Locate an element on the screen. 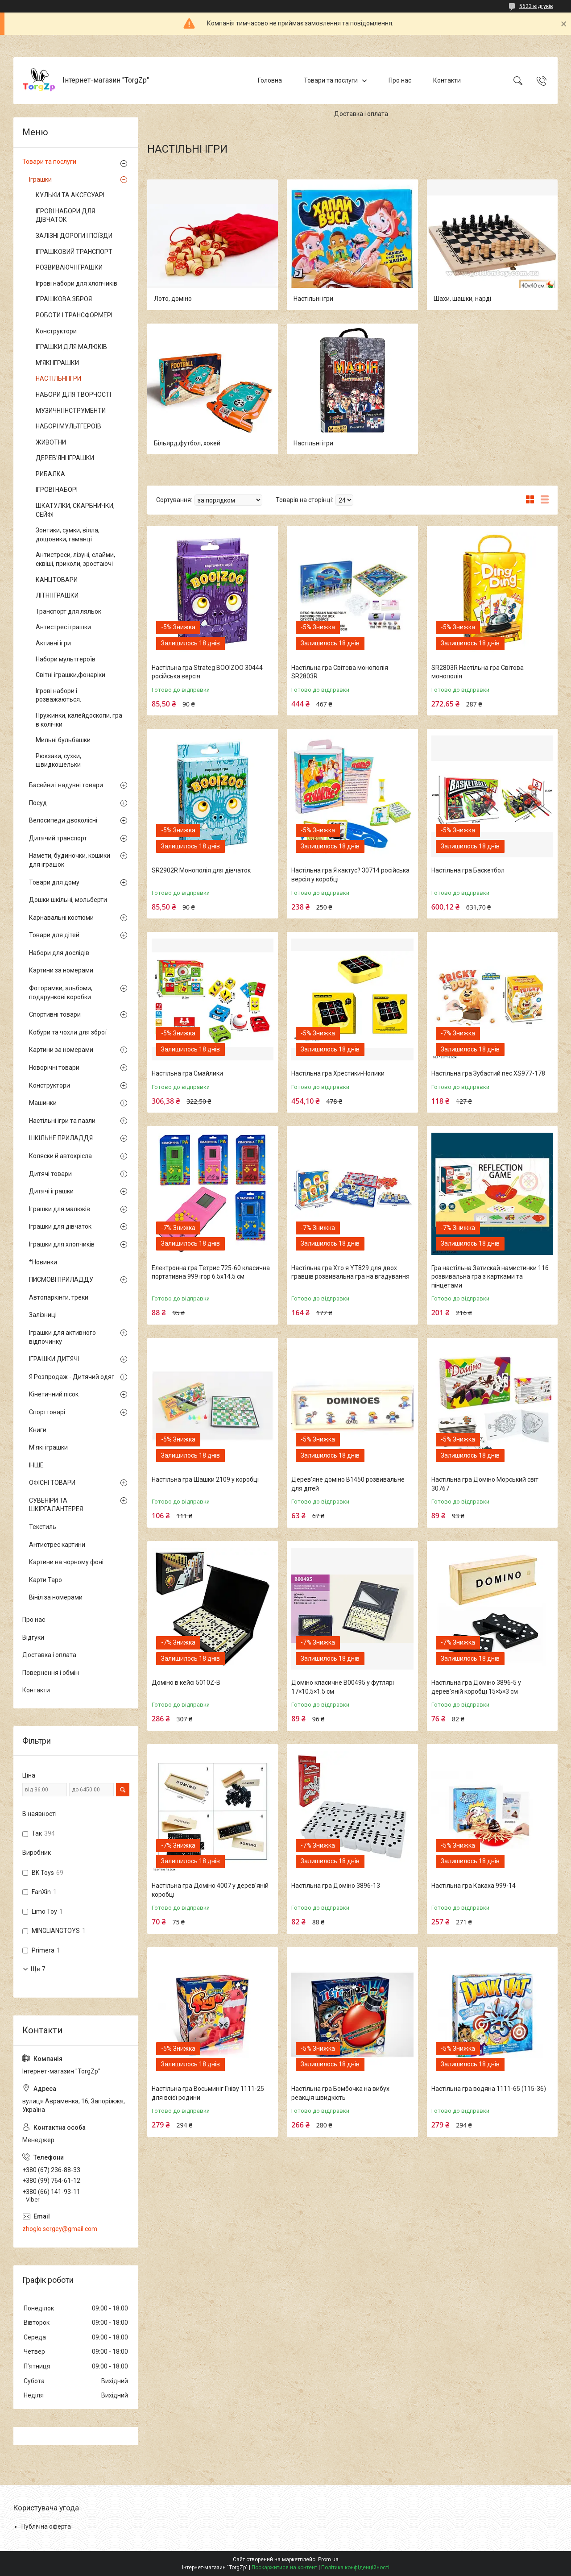 The width and height of the screenshot is (571, 2576). Настільна гра водяна 1111-65 (115-36) is located at coordinates (488, 2088).